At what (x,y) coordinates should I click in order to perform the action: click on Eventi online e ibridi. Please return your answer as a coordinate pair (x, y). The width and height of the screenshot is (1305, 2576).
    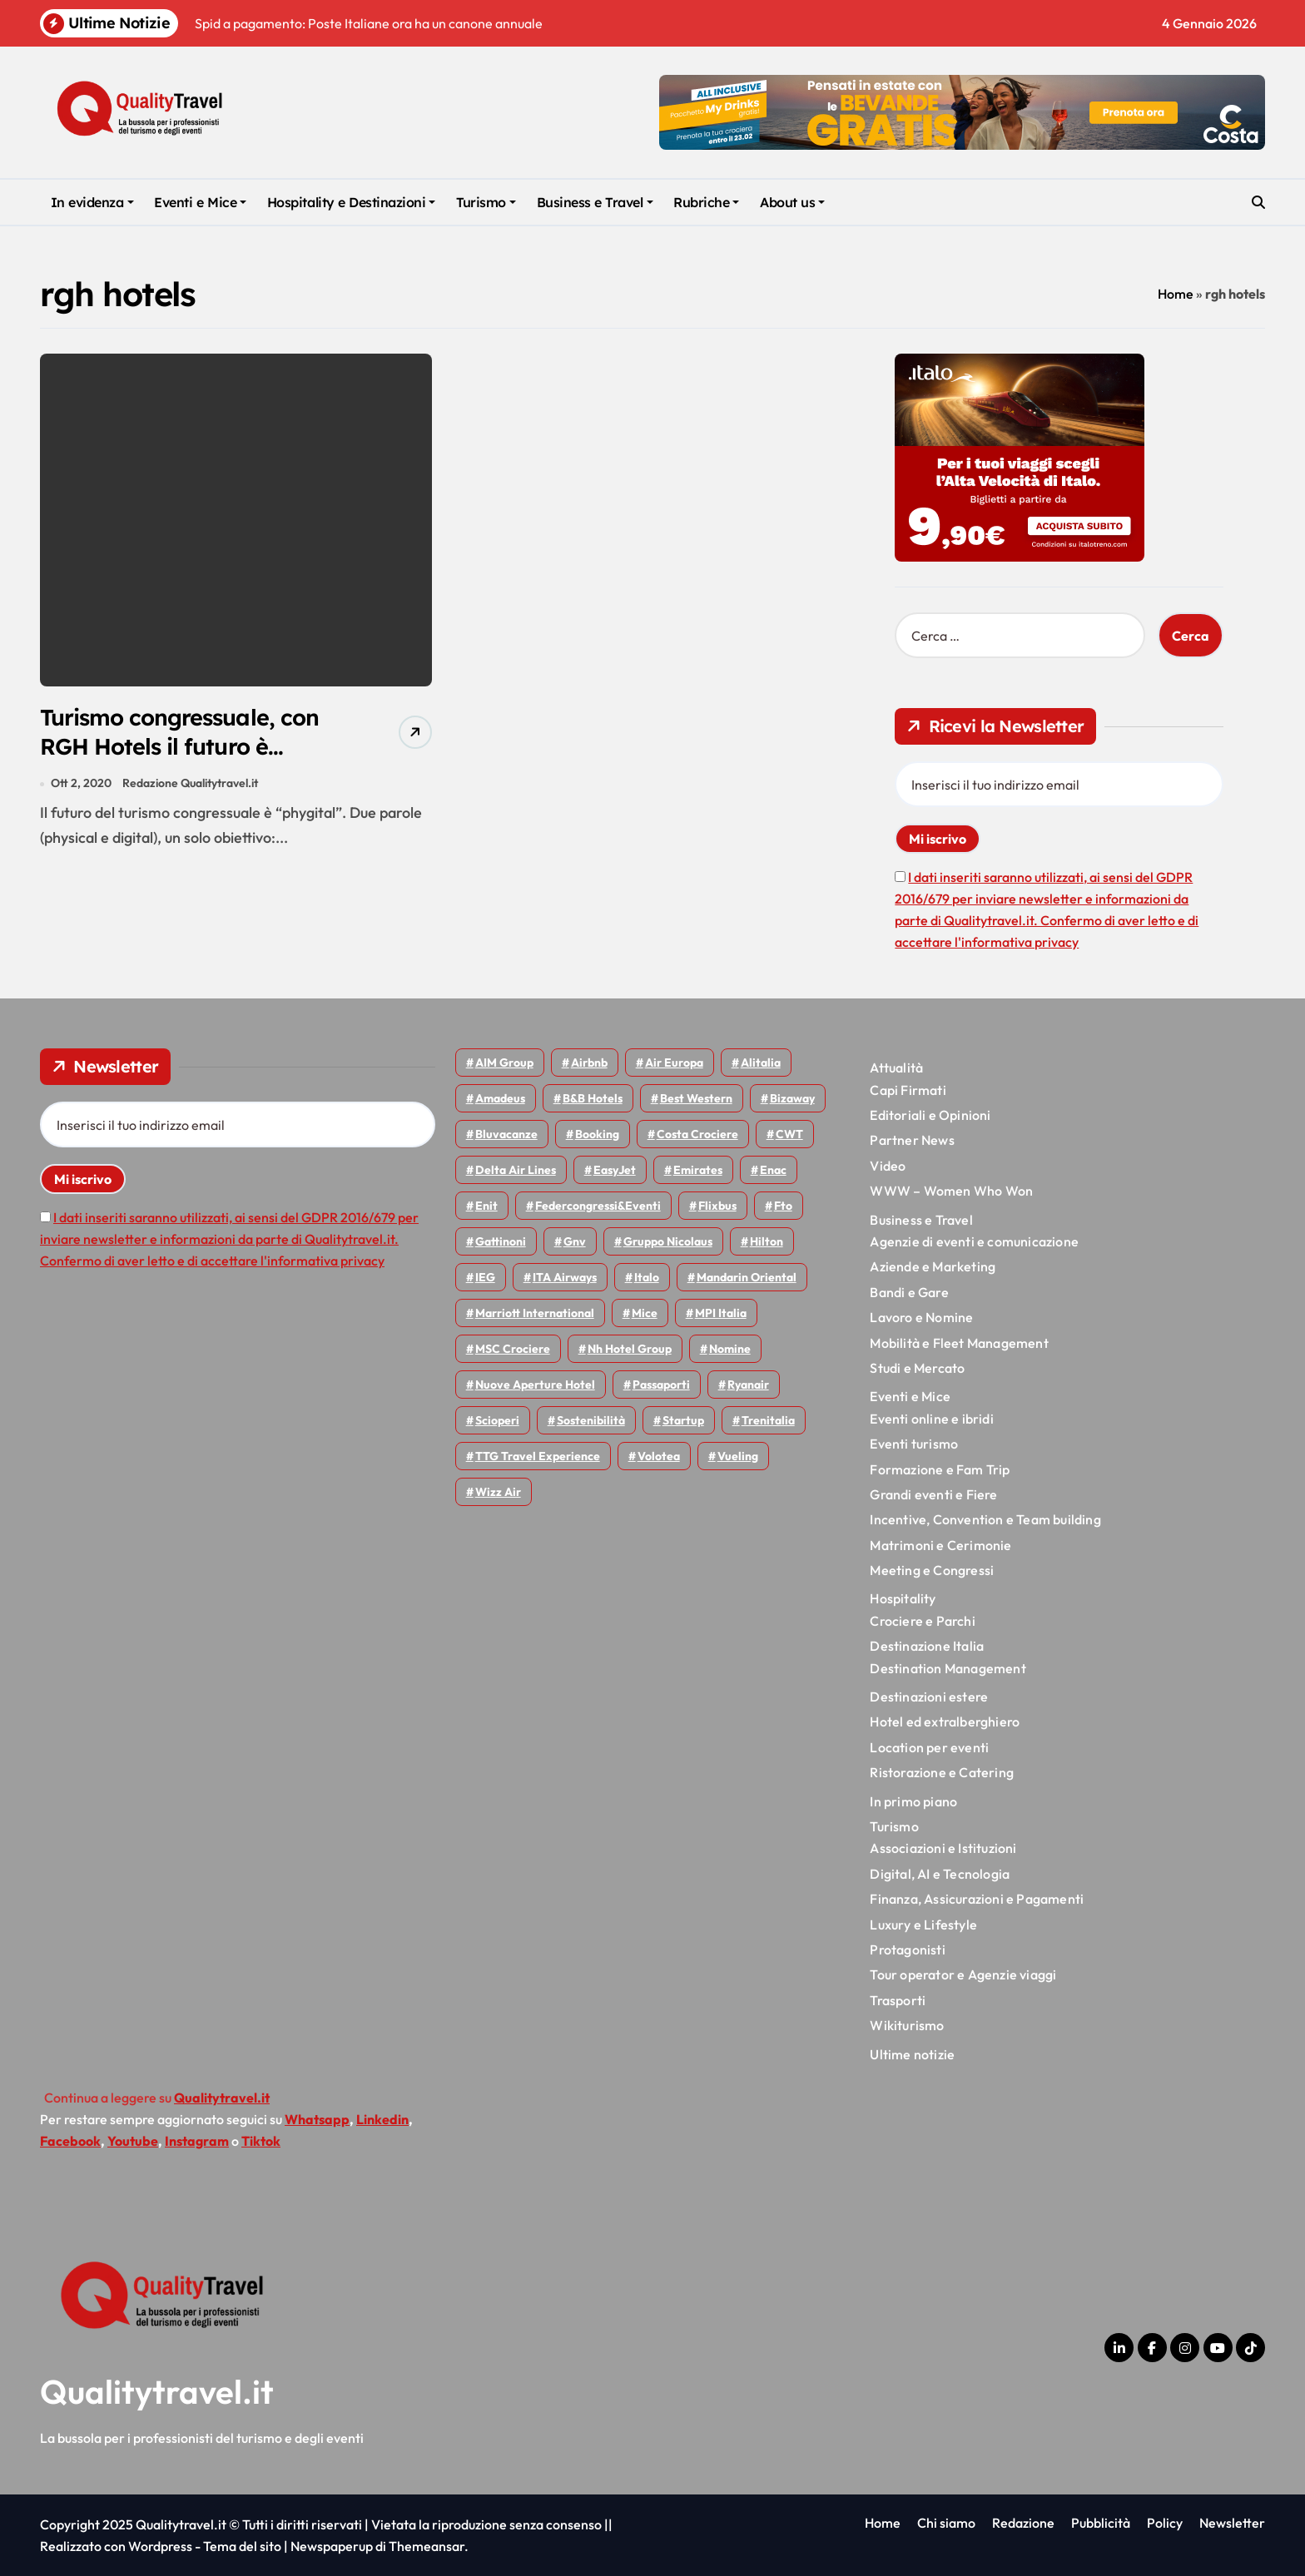
    Looking at the image, I should click on (931, 1418).